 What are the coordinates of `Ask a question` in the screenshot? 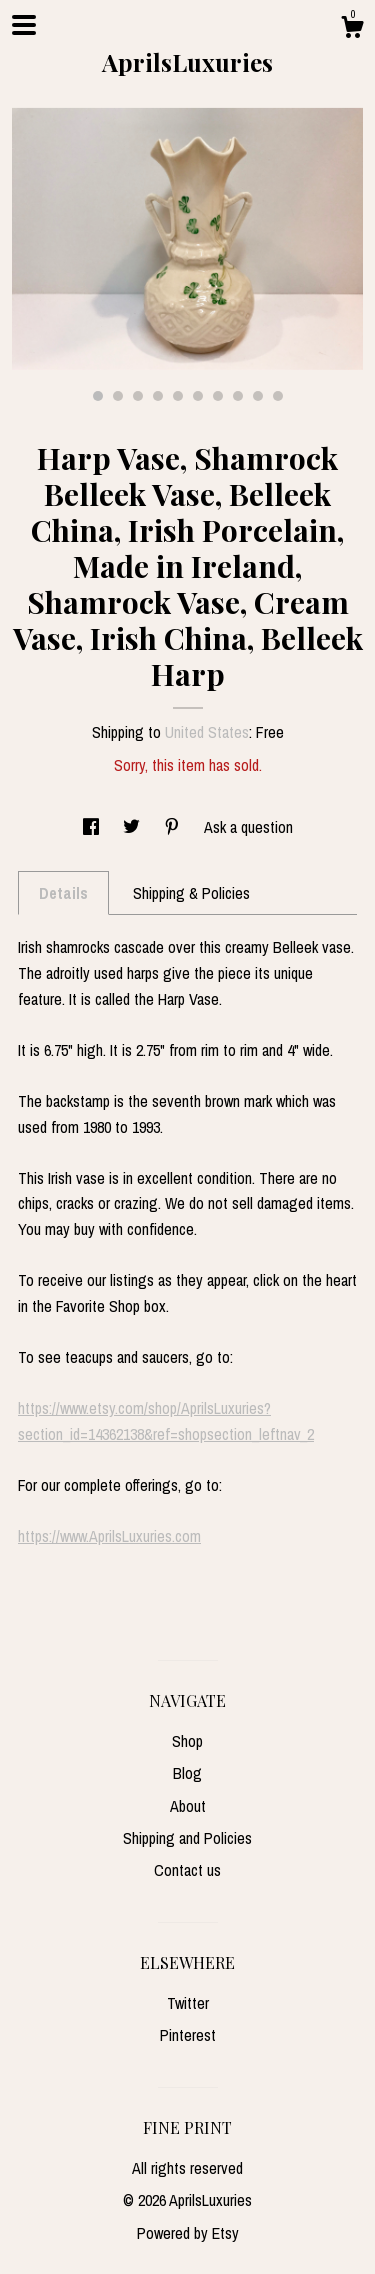 It's located at (248, 827).